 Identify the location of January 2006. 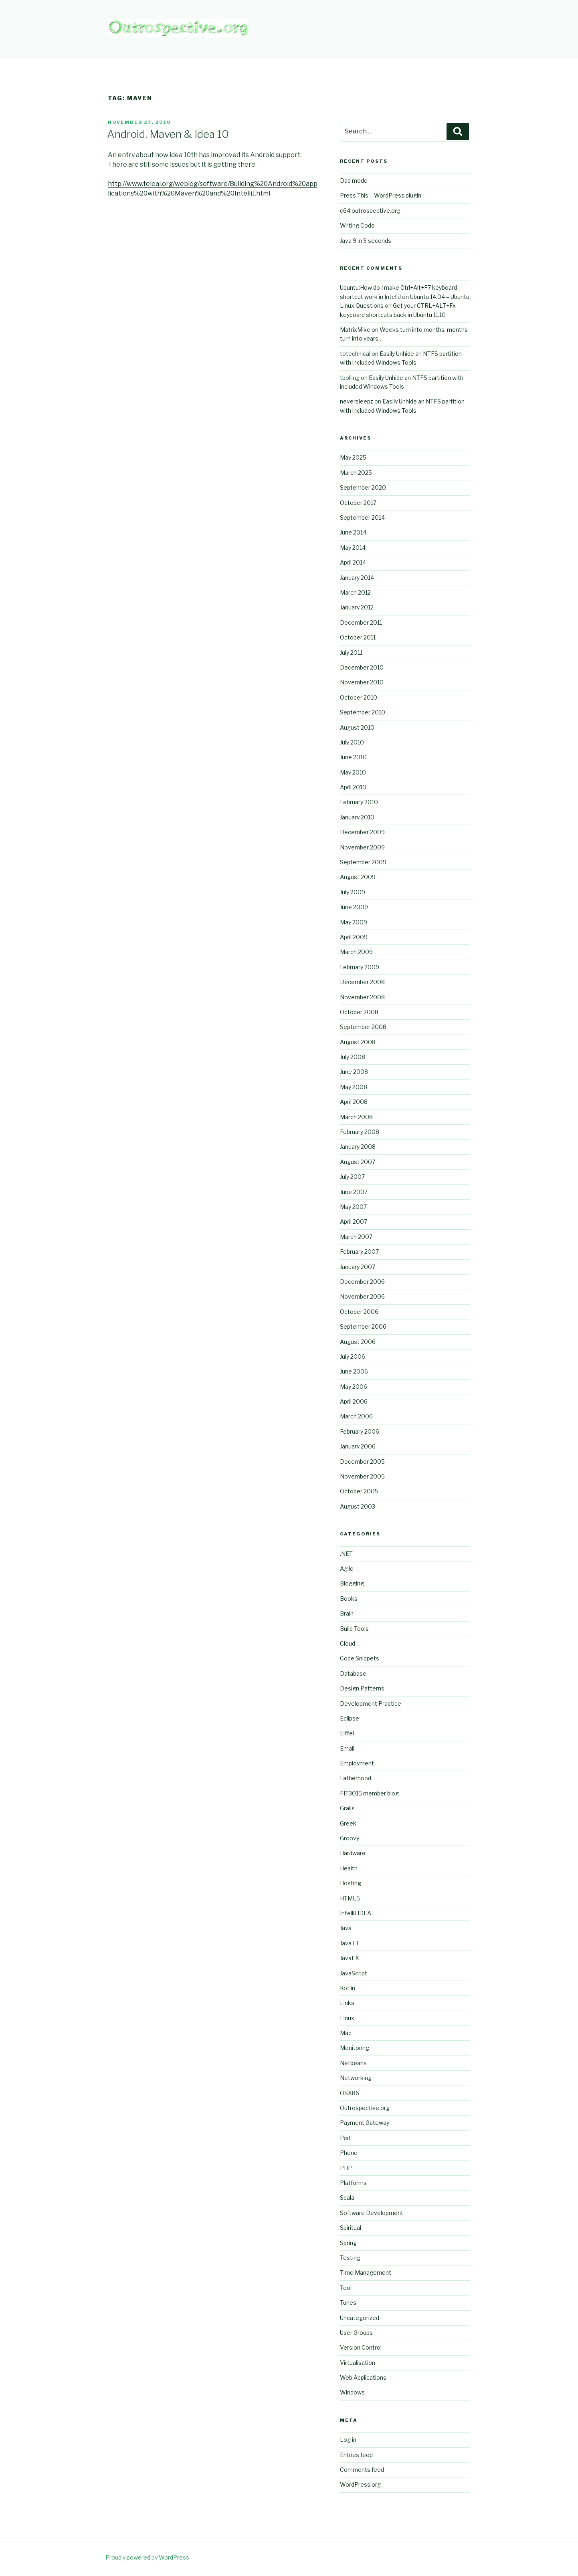
(358, 1446).